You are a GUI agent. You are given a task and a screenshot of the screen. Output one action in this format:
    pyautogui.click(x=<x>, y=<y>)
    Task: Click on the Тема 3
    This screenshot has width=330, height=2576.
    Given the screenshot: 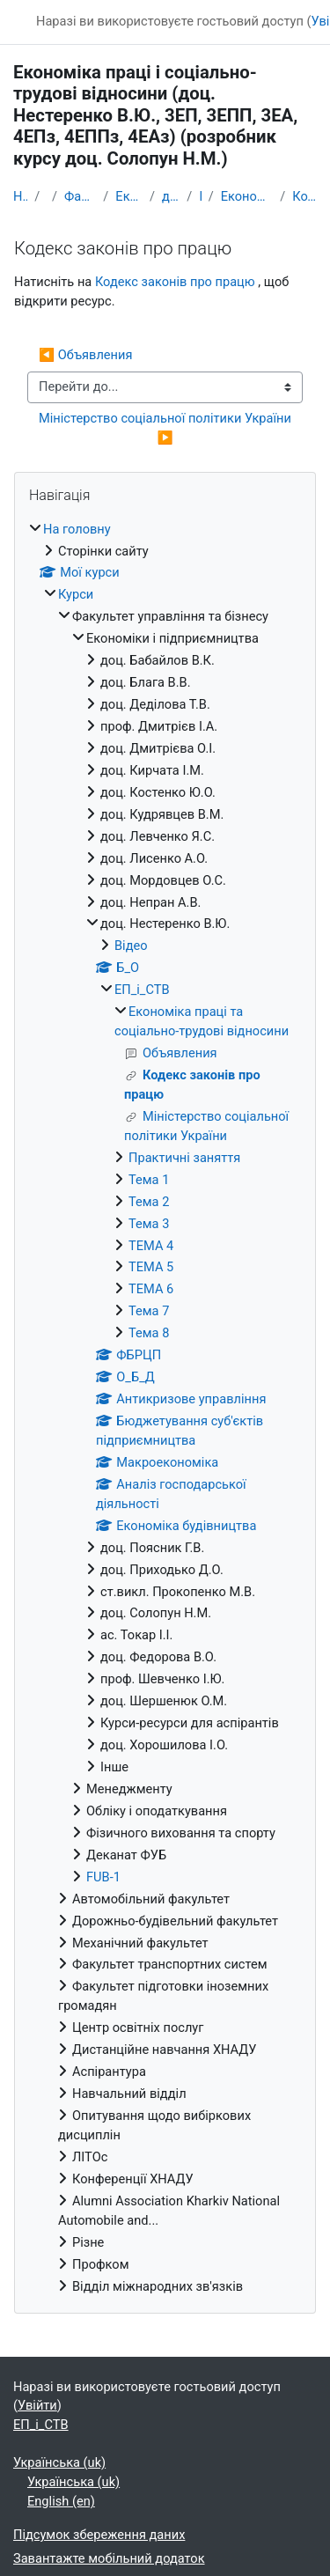 What is the action you would take?
    pyautogui.click(x=148, y=1224)
    